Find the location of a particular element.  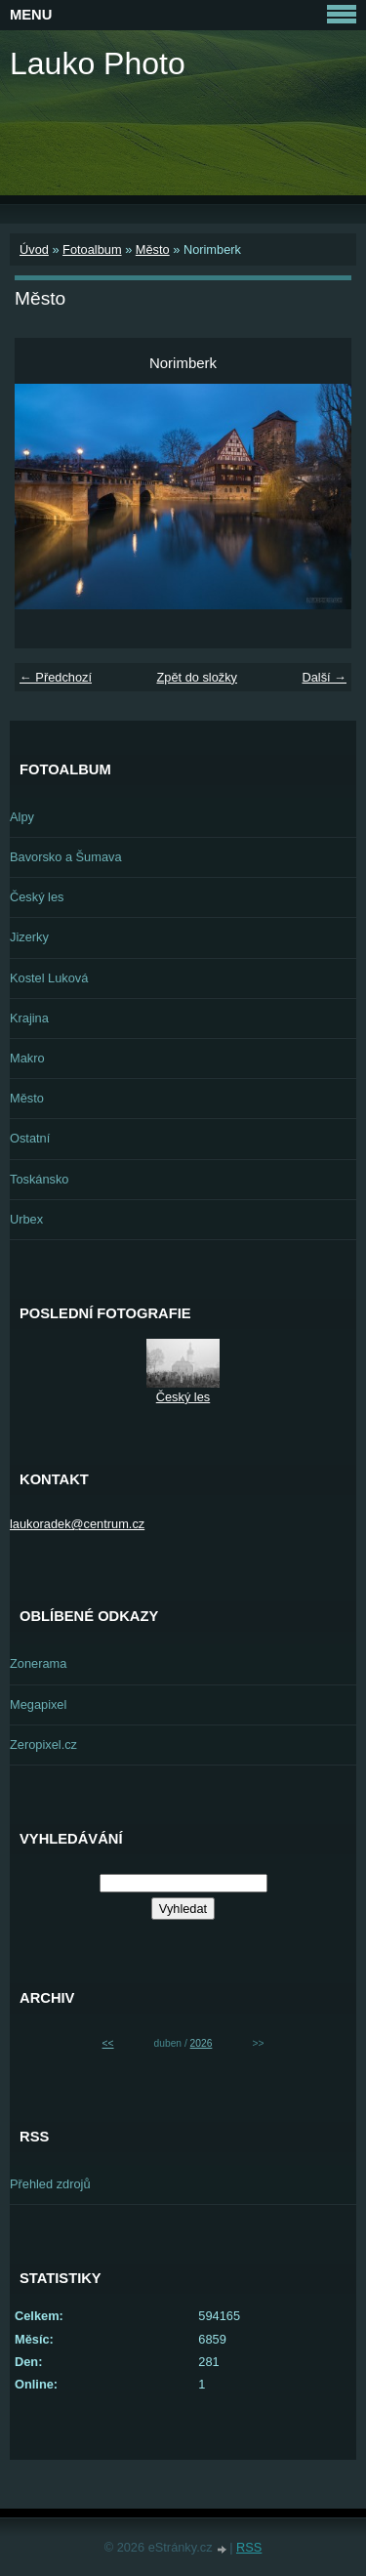

Ostatní is located at coordinates (30, 1138).